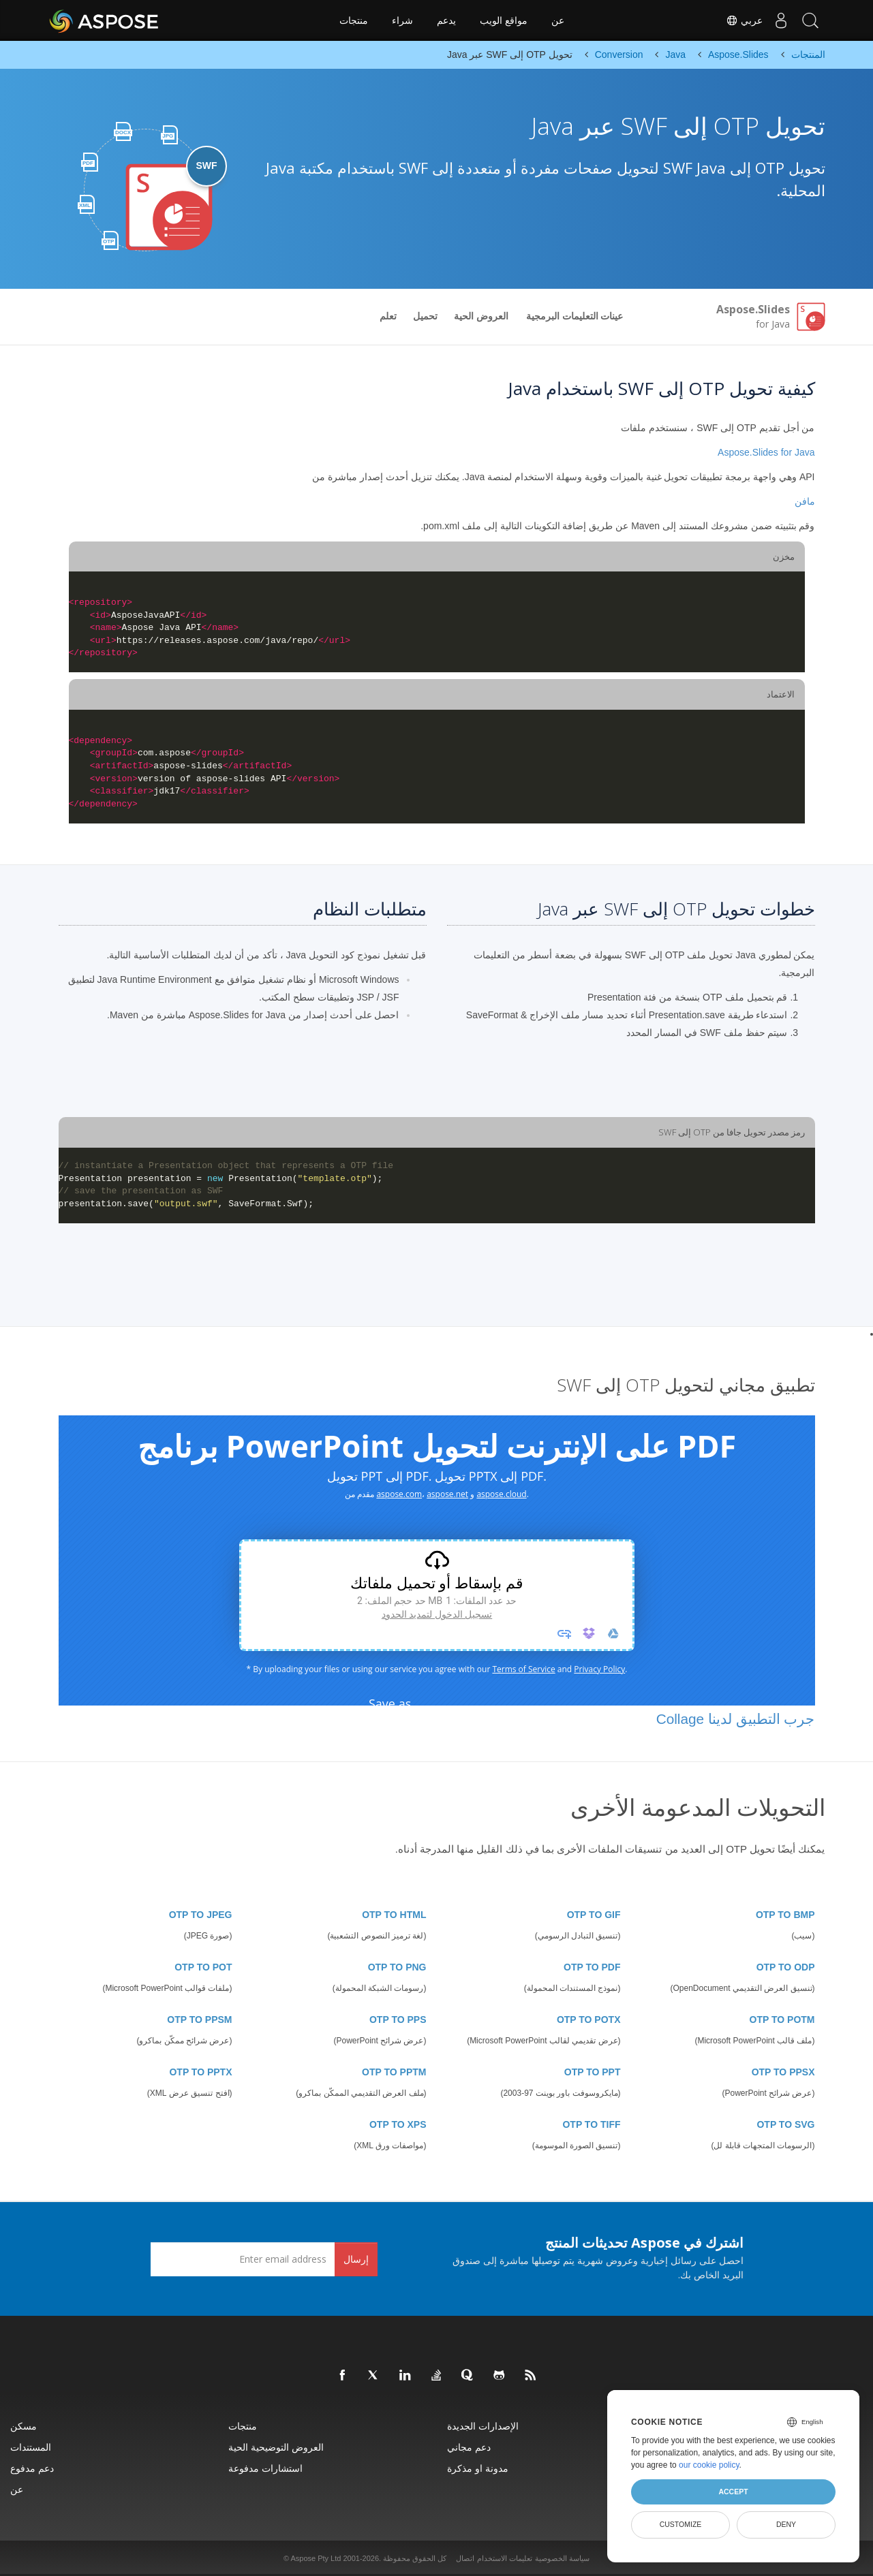  Describe the element at coordinates (594, 1914) in the screenshot. I see `OTP TO GIF` at that location.